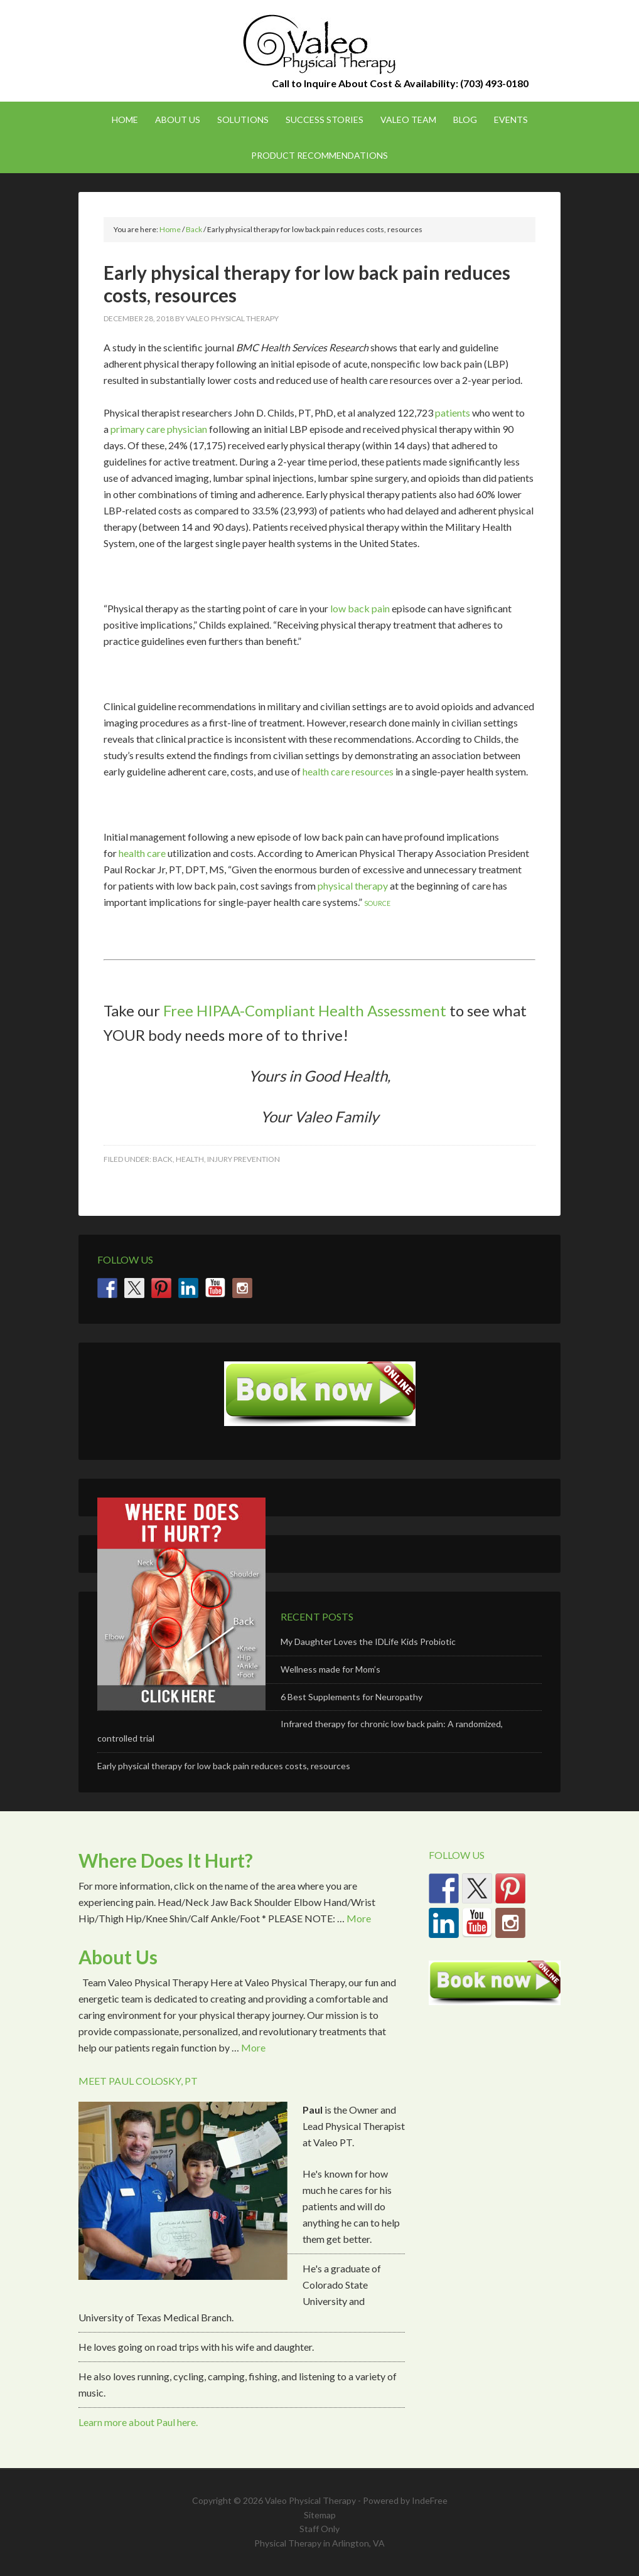 The image size is (639, 2576). Describe the element at coordinates (320, 2514) in the screenshot. I see `Sitemap` at that location.